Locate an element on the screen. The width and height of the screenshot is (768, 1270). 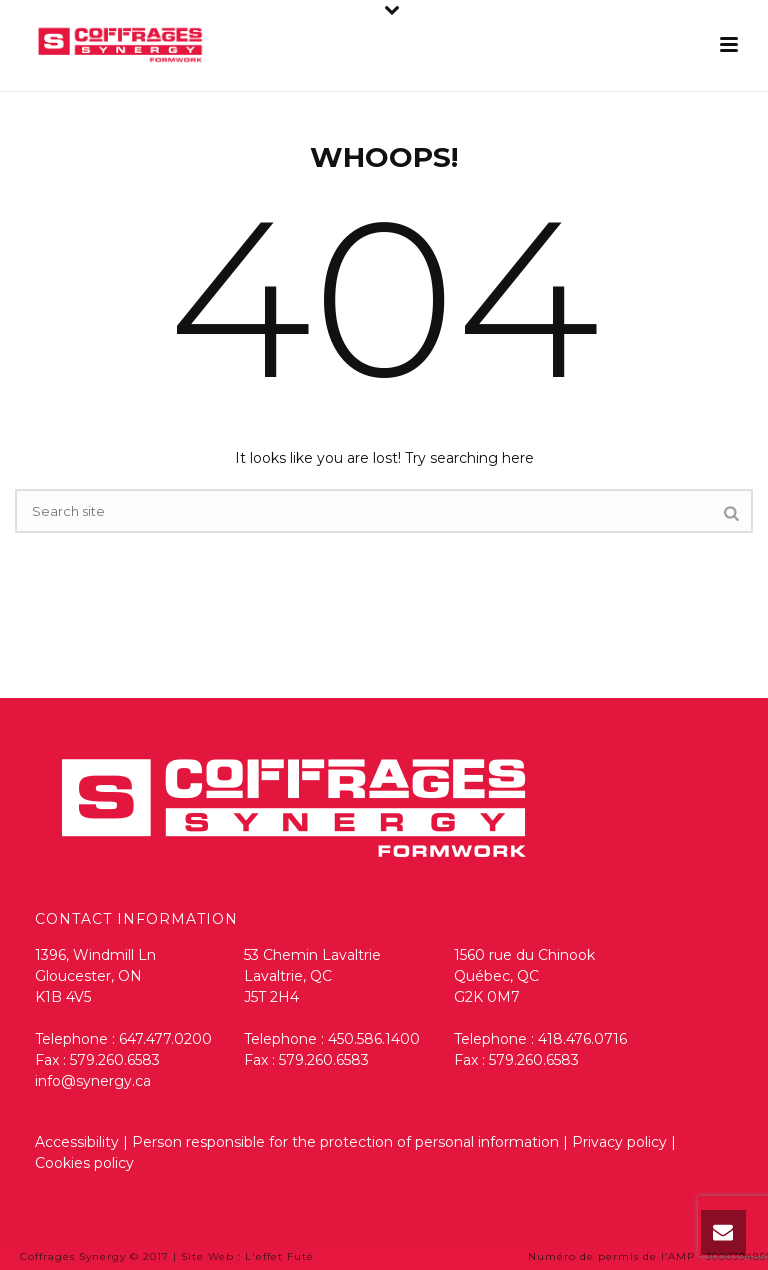
L'effet Futé is located at coordinates (279, 1256).